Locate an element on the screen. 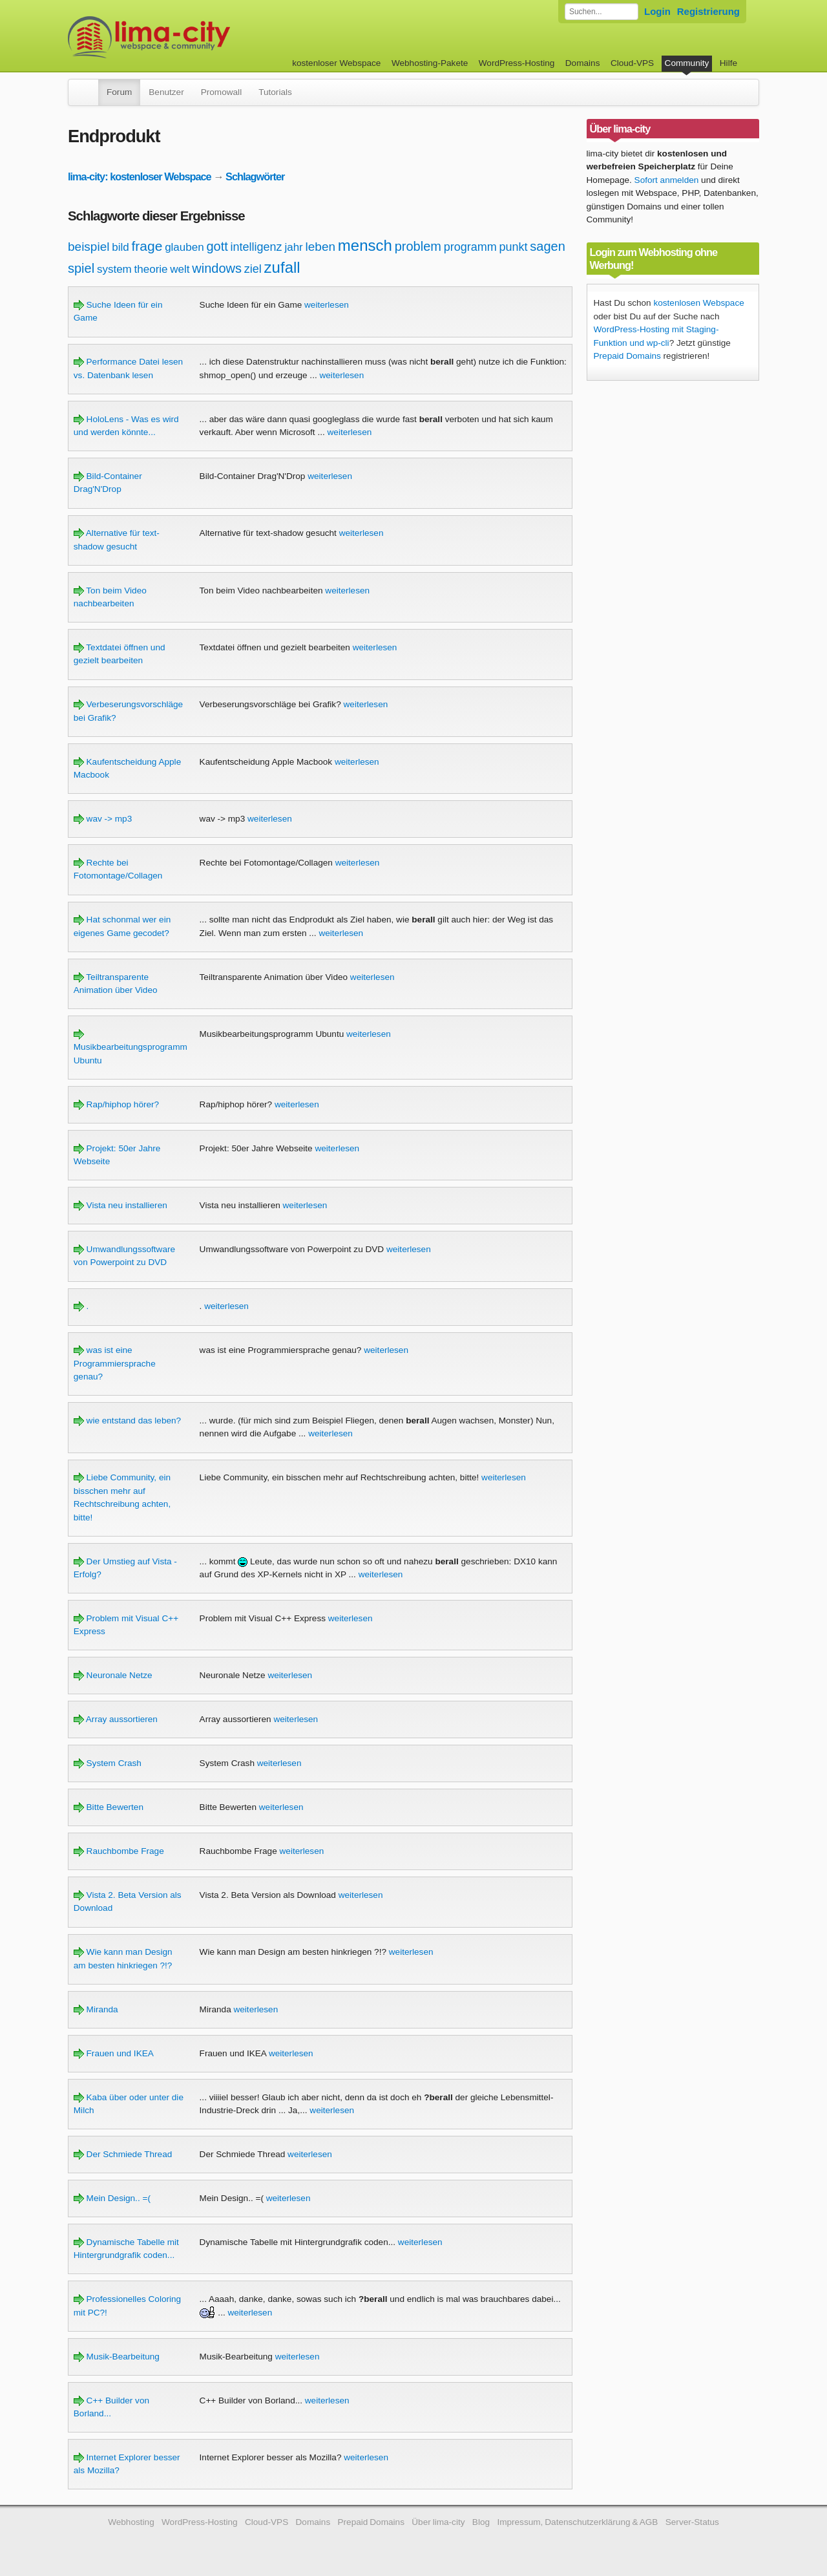 This screenshot has width=827, height=2576. spiel is located at coordinates (81, 268).